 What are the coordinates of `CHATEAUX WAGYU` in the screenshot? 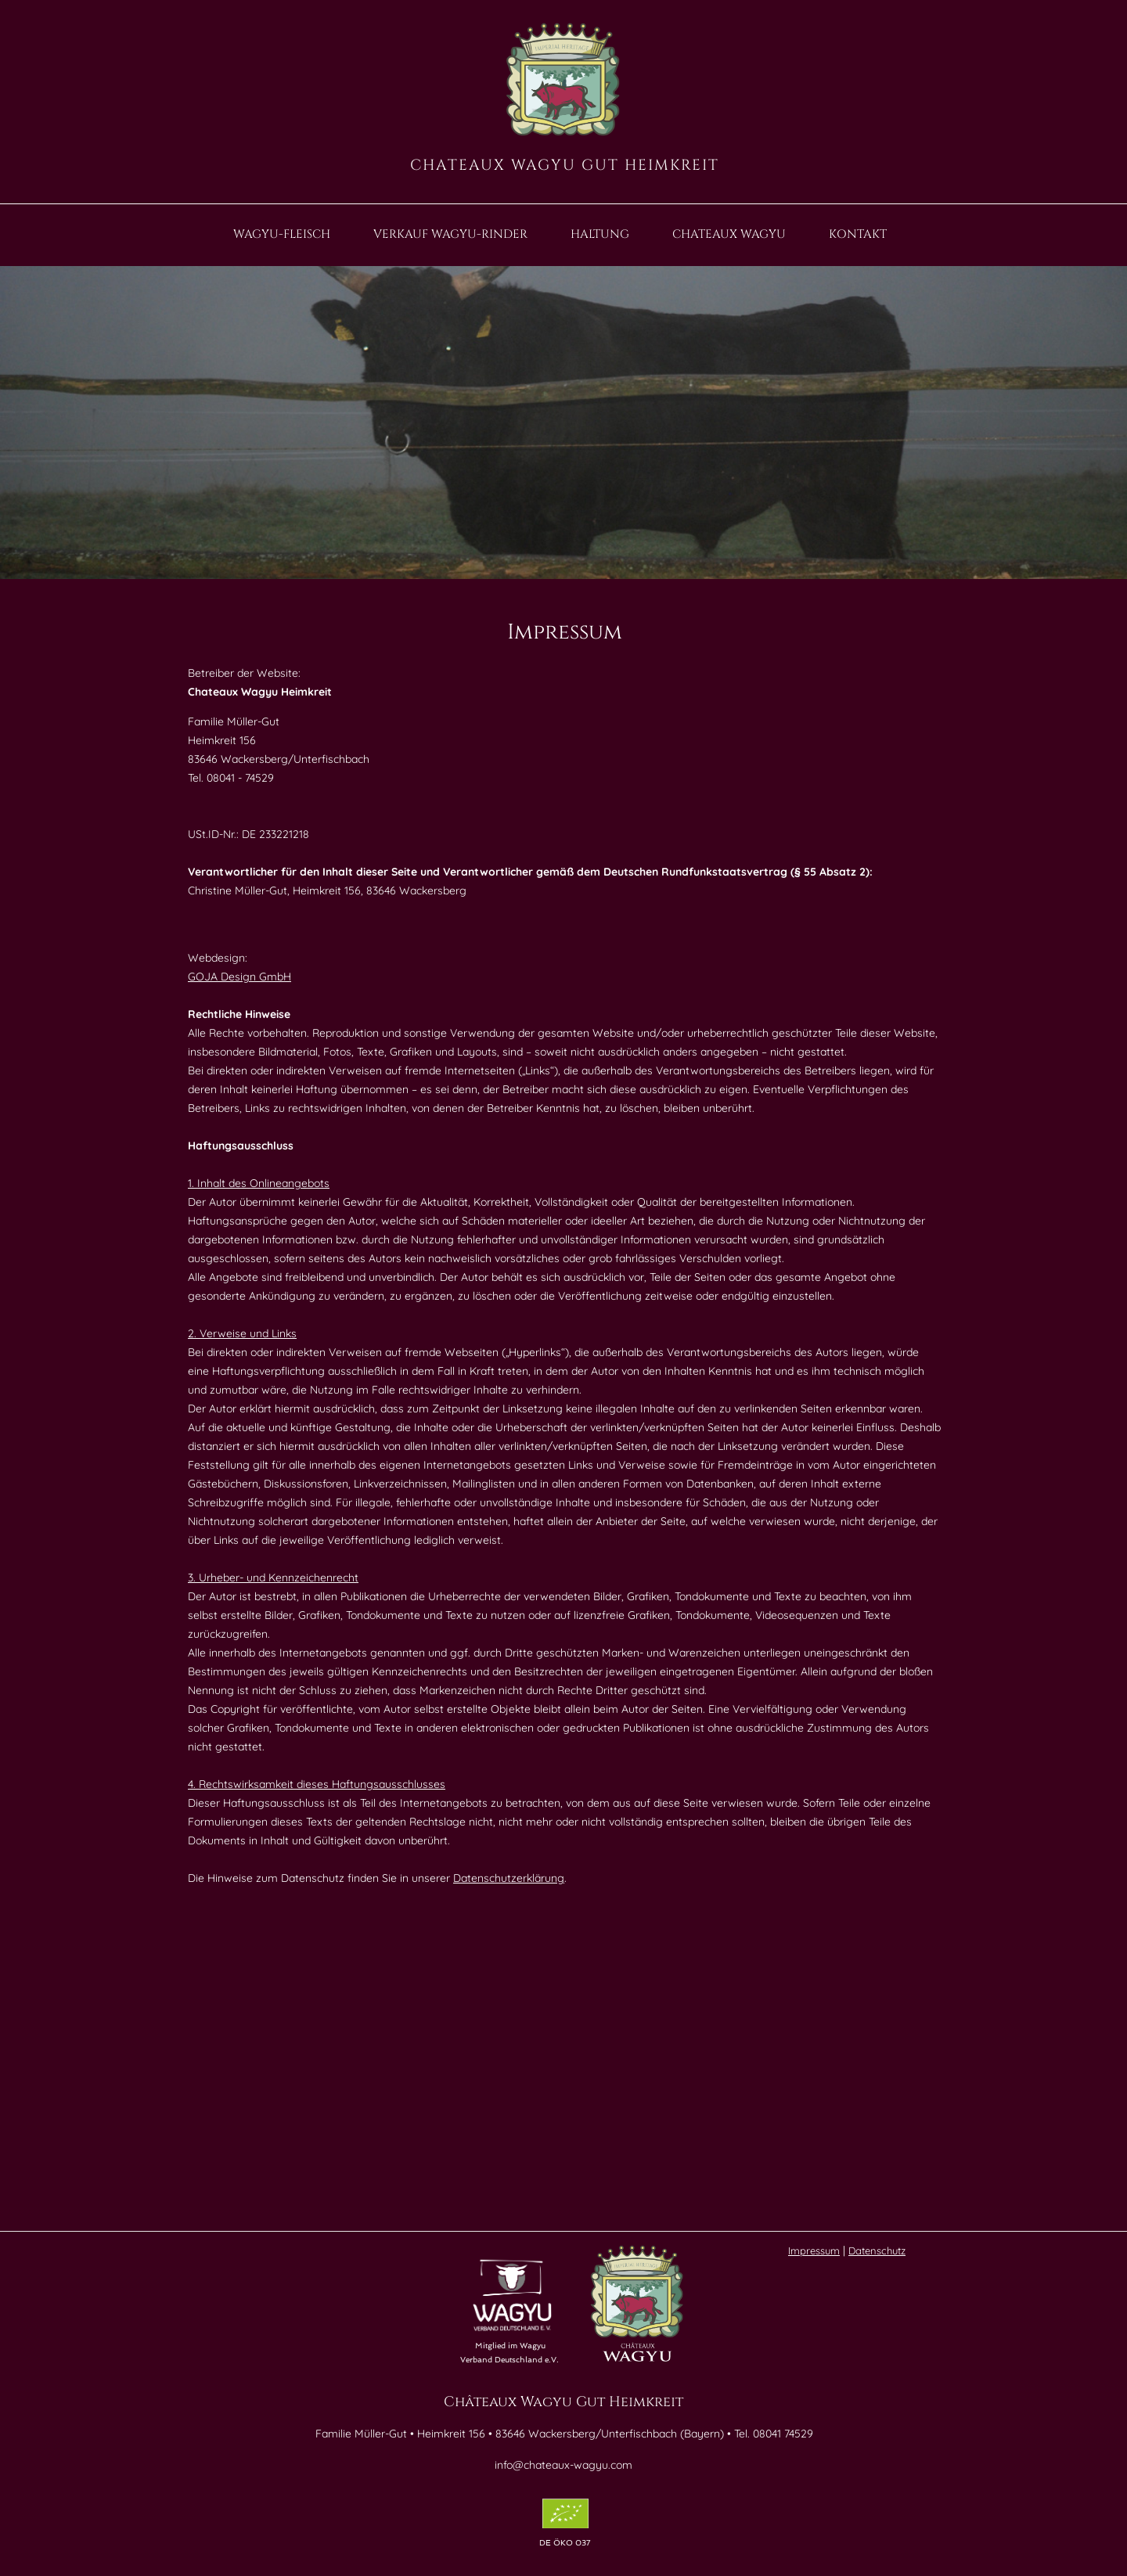 It's located at (729, 235).